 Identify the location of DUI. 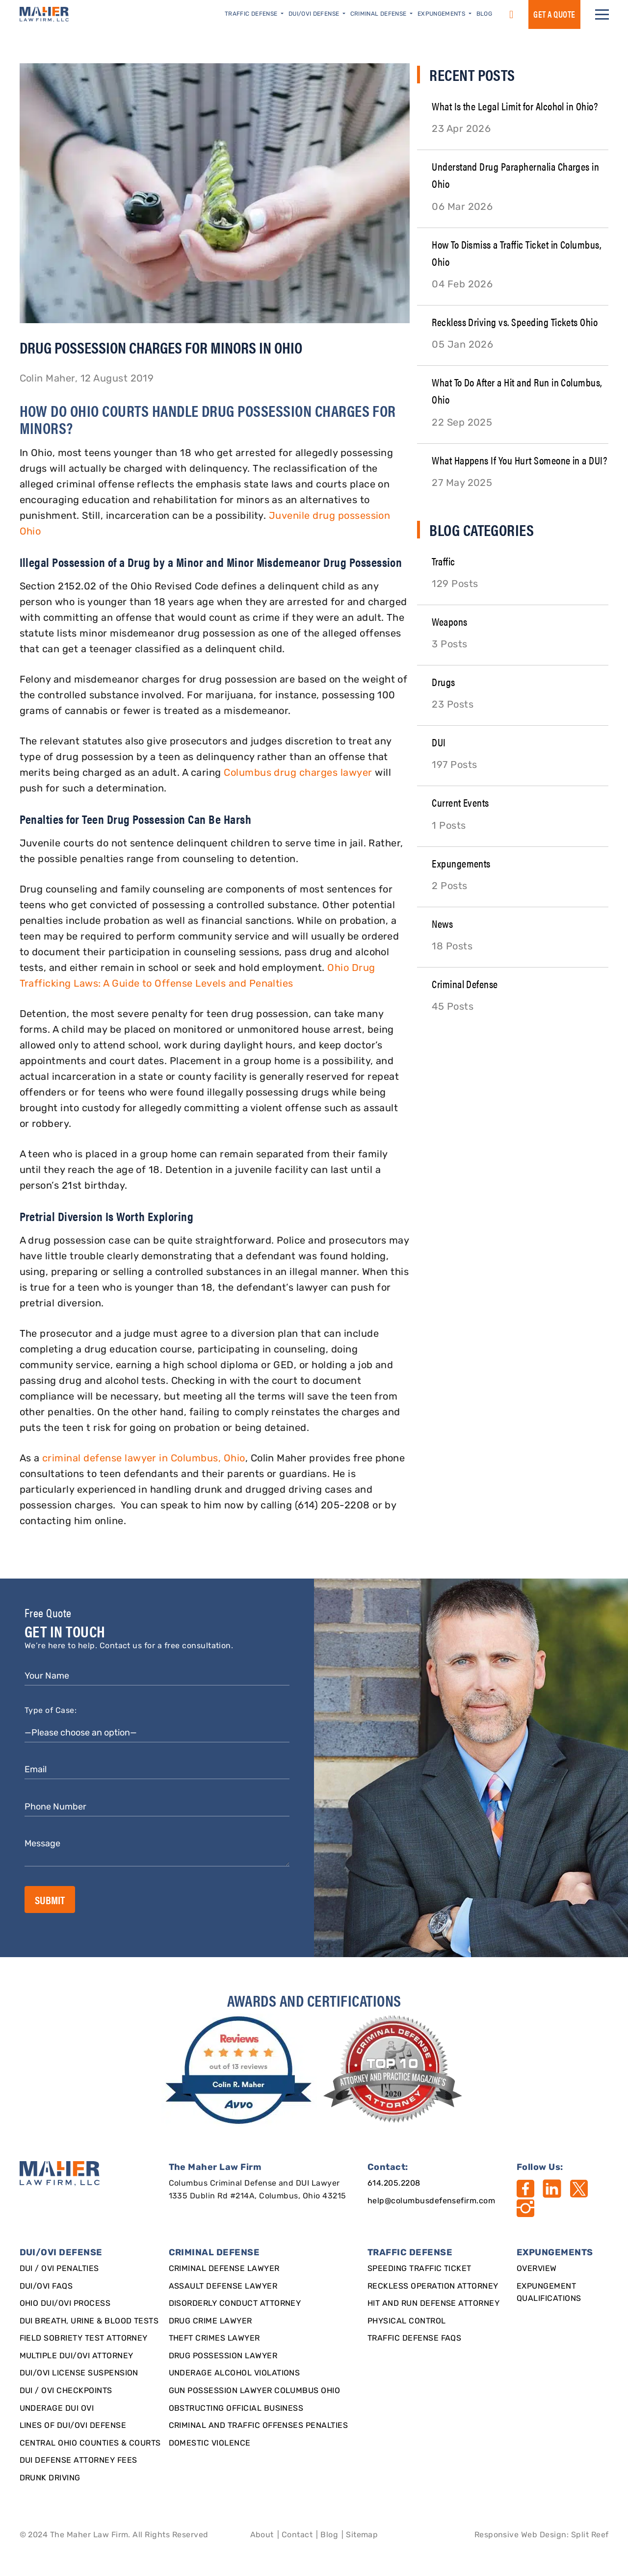
(438, 741).